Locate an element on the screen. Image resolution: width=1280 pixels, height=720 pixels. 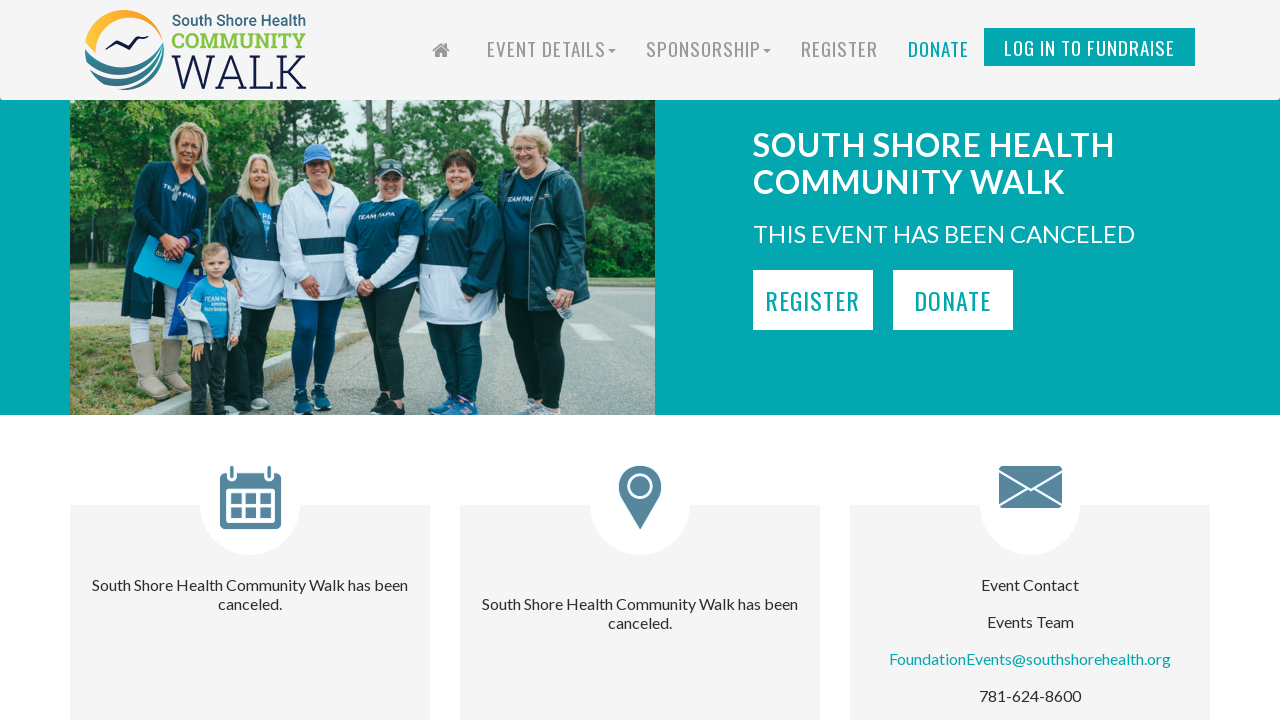
Register is located at coordinates (839, 48).